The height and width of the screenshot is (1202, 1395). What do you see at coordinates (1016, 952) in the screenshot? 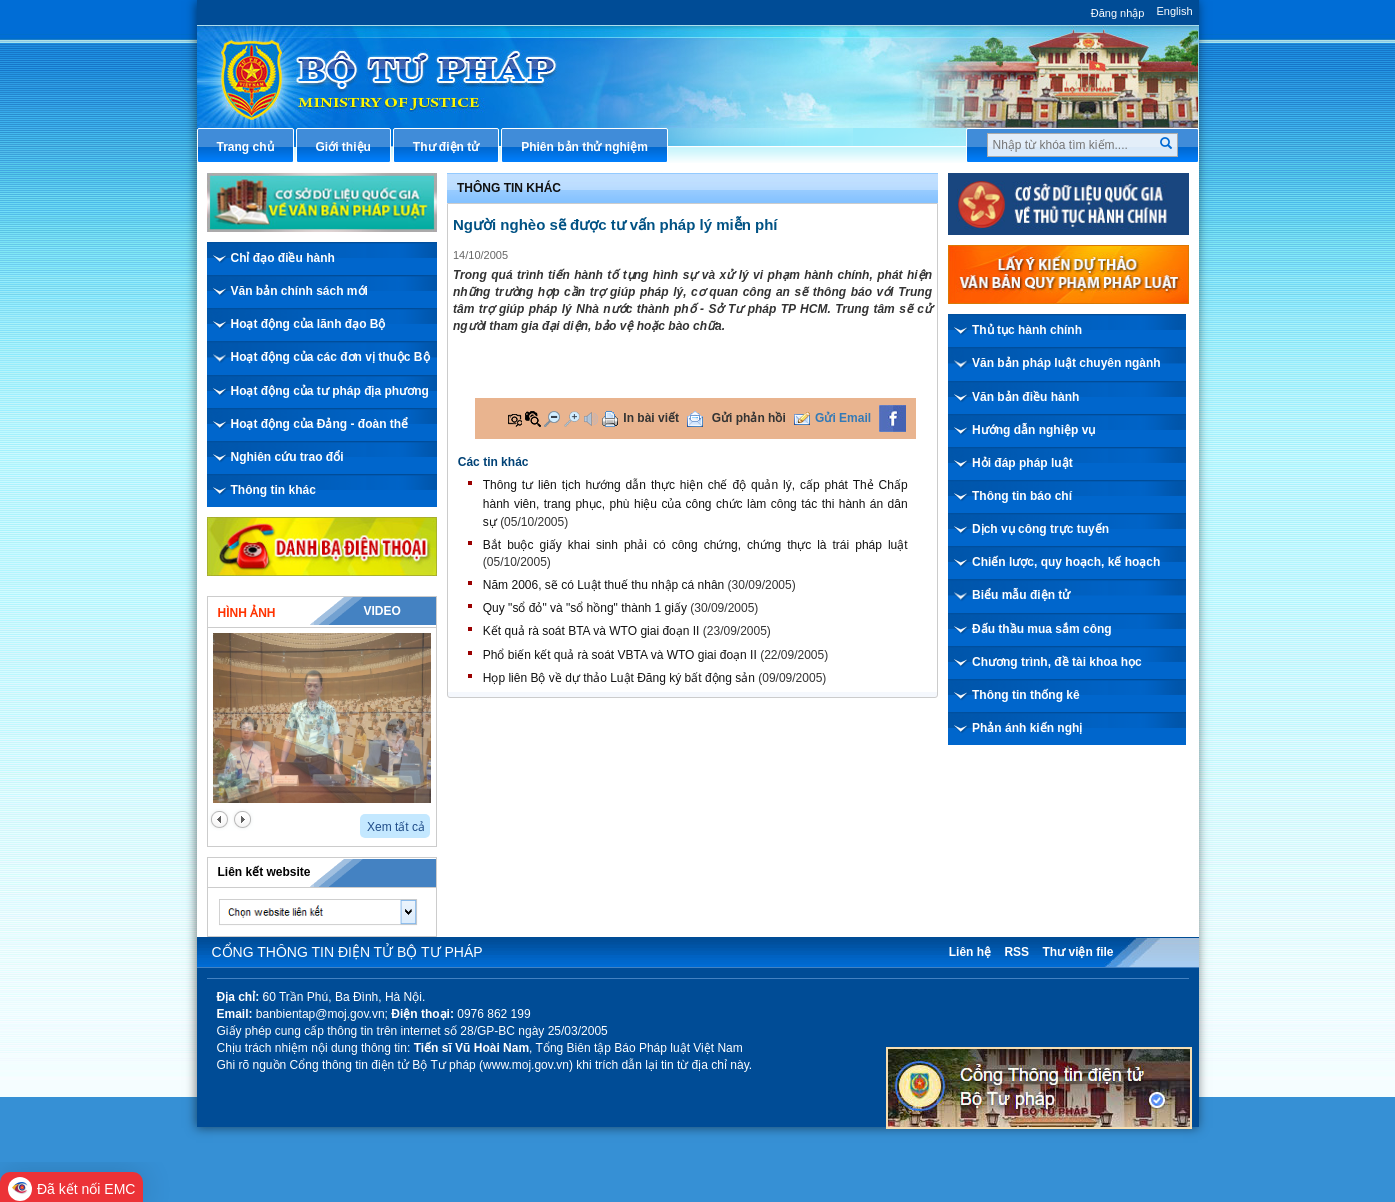
I see `RSS` at bounding box center [1016, 952].